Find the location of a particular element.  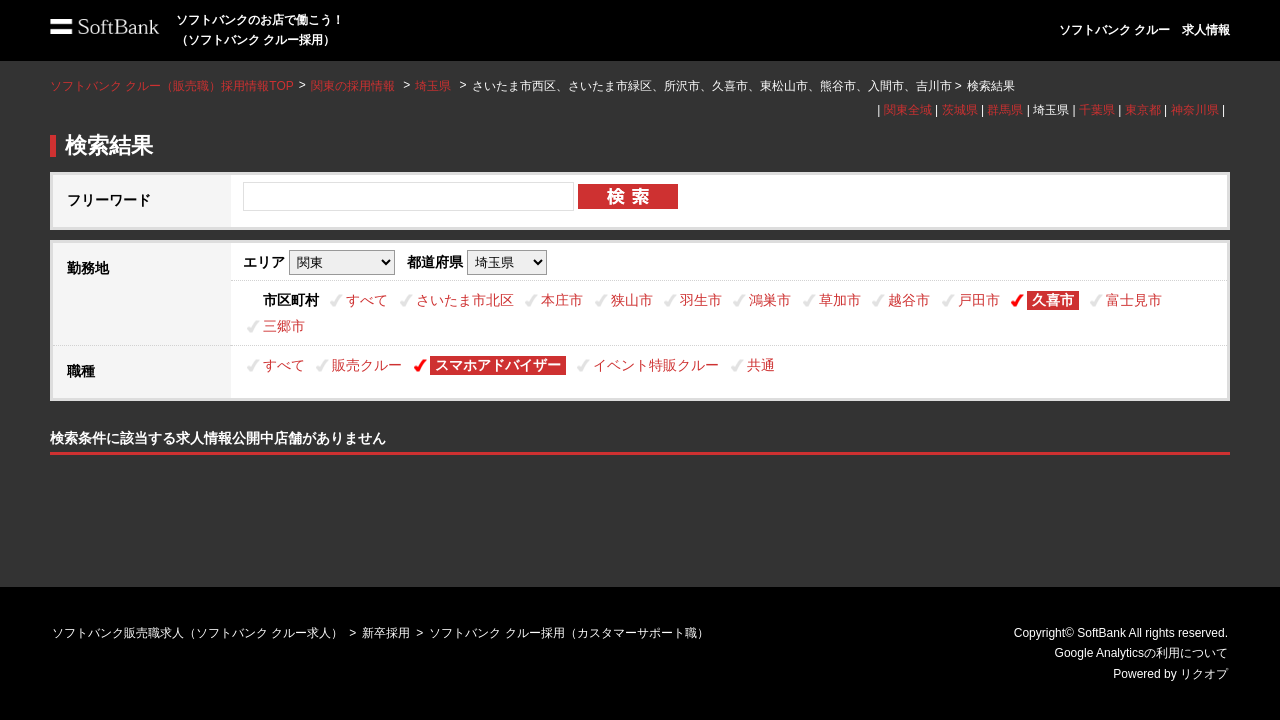

スマホアドバイザー is located at coordinates (498, 365).